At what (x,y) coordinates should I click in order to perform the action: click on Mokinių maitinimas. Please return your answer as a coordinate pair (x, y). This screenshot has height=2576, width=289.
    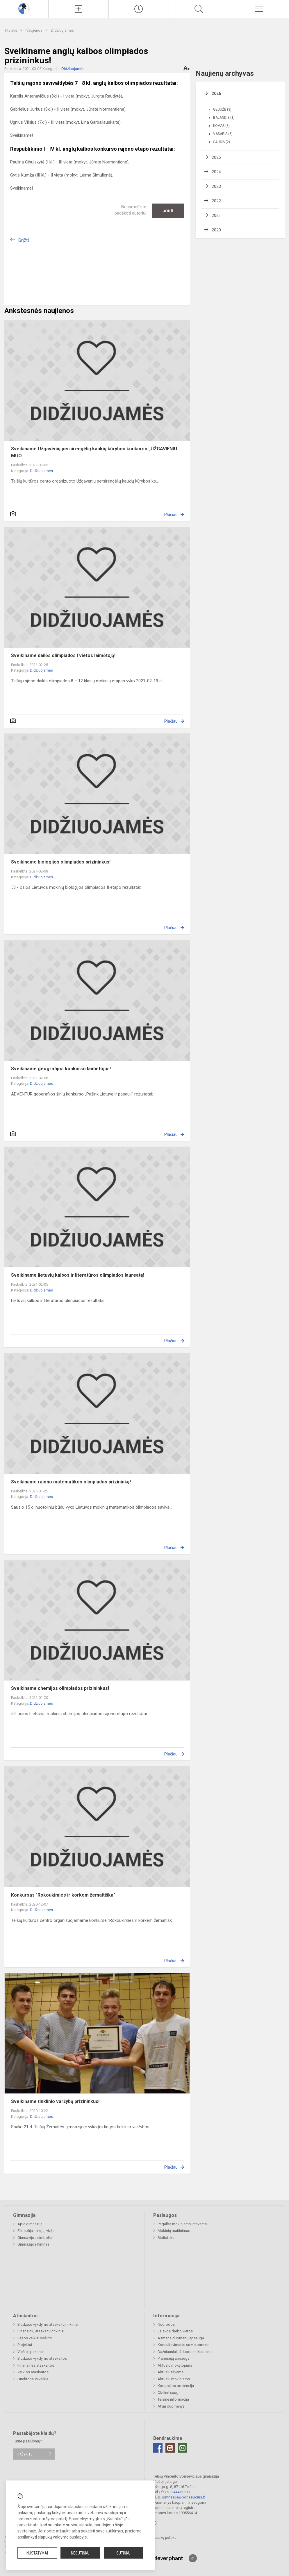
    Looking at the image, I should click on (174, 2230).